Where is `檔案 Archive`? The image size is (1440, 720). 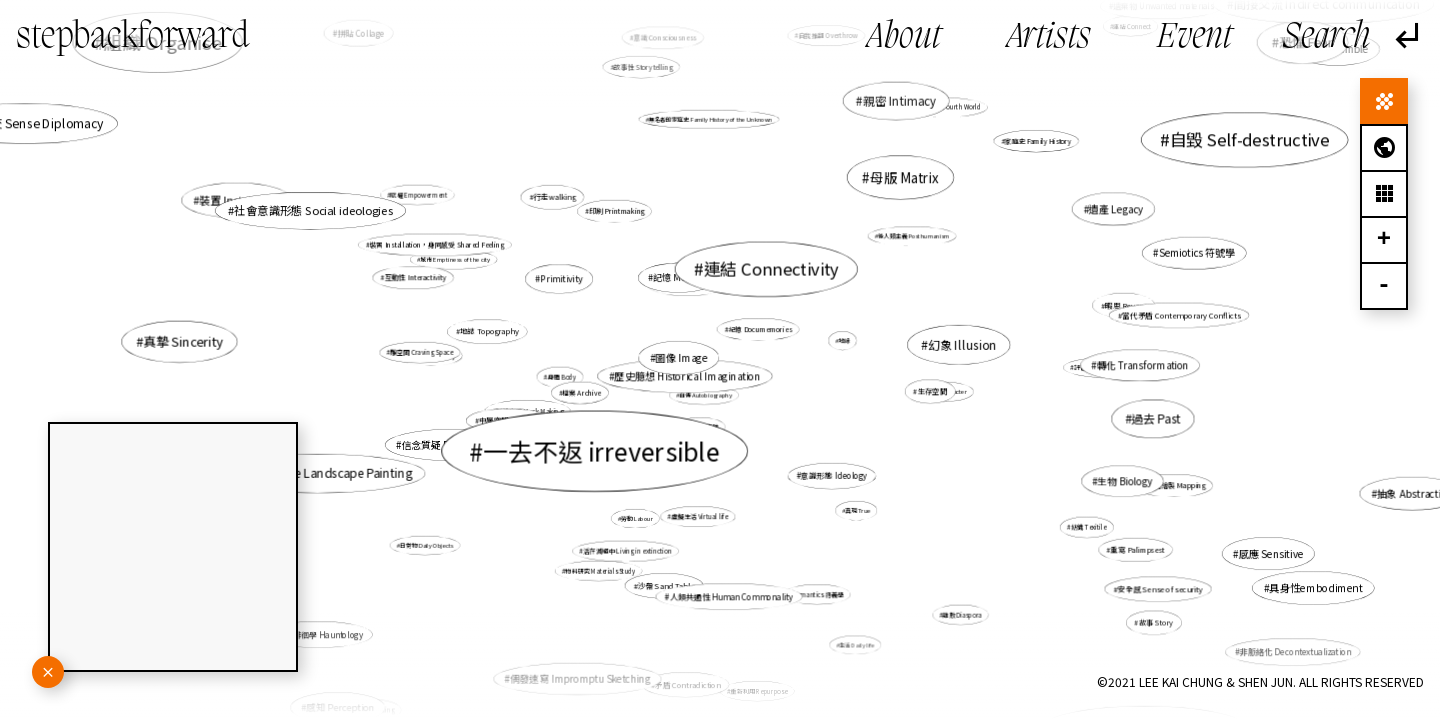 檔案 Archive is located at coordinates (582, 393).